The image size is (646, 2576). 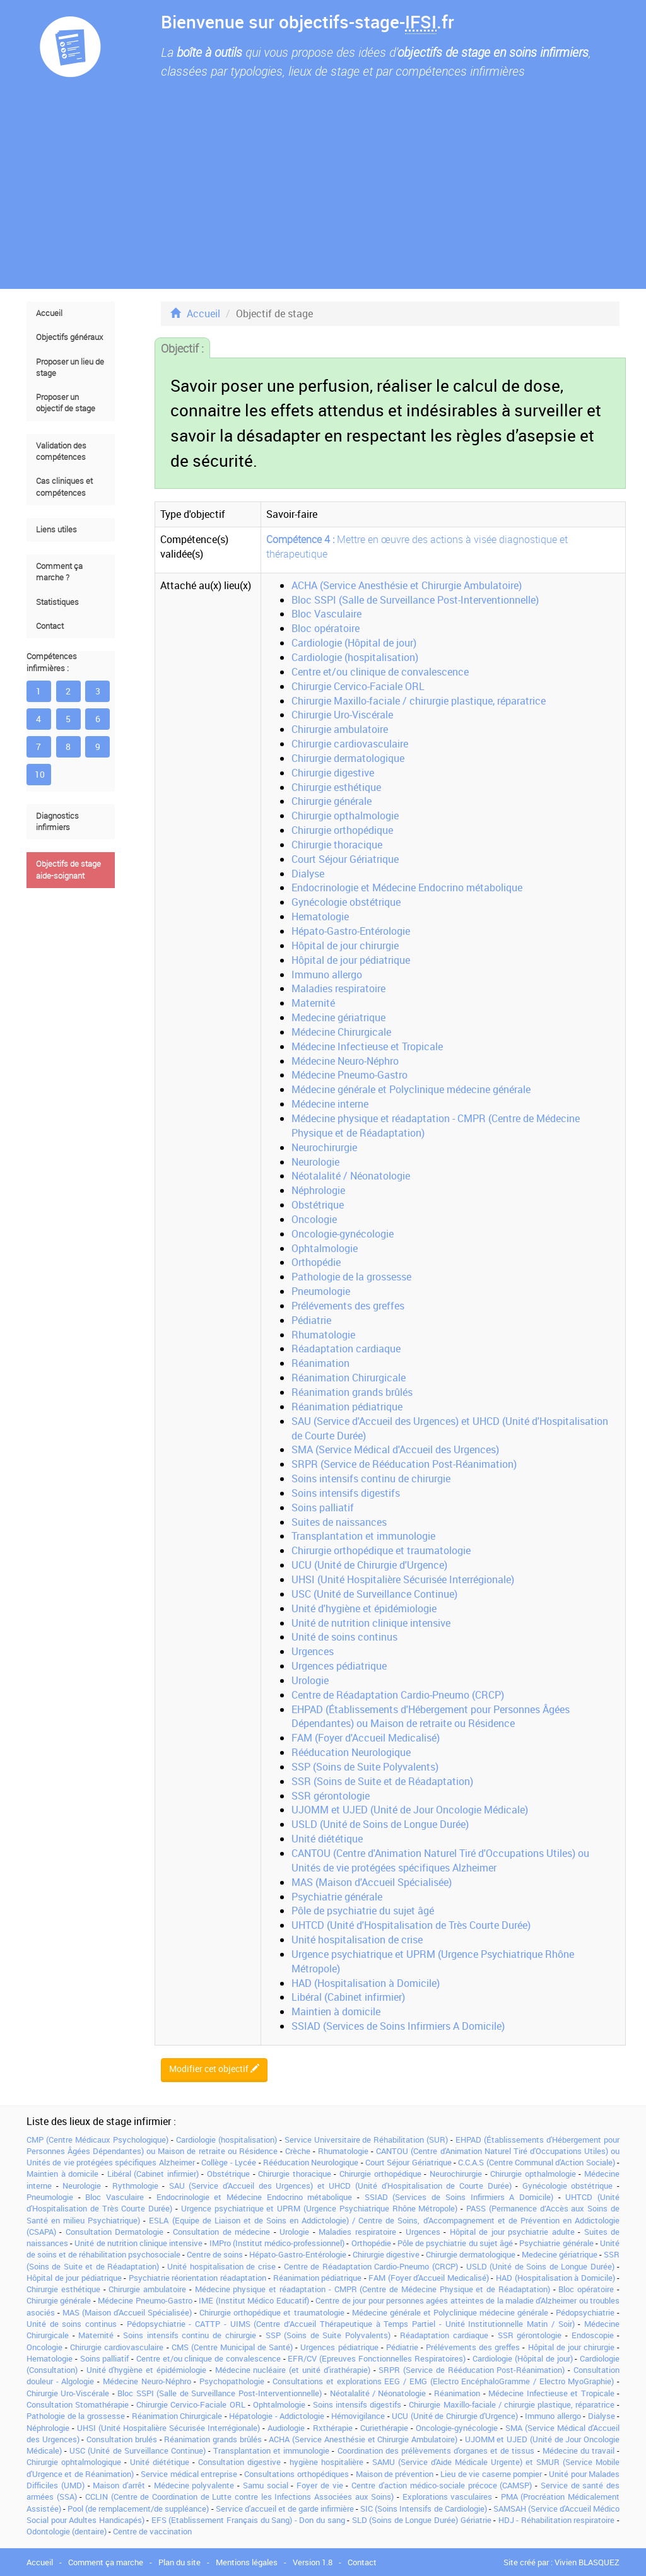 What do you see at coordinates (312, 1651) in the screenshot?
I see `Urgences` at bounding box center [312, 1651].